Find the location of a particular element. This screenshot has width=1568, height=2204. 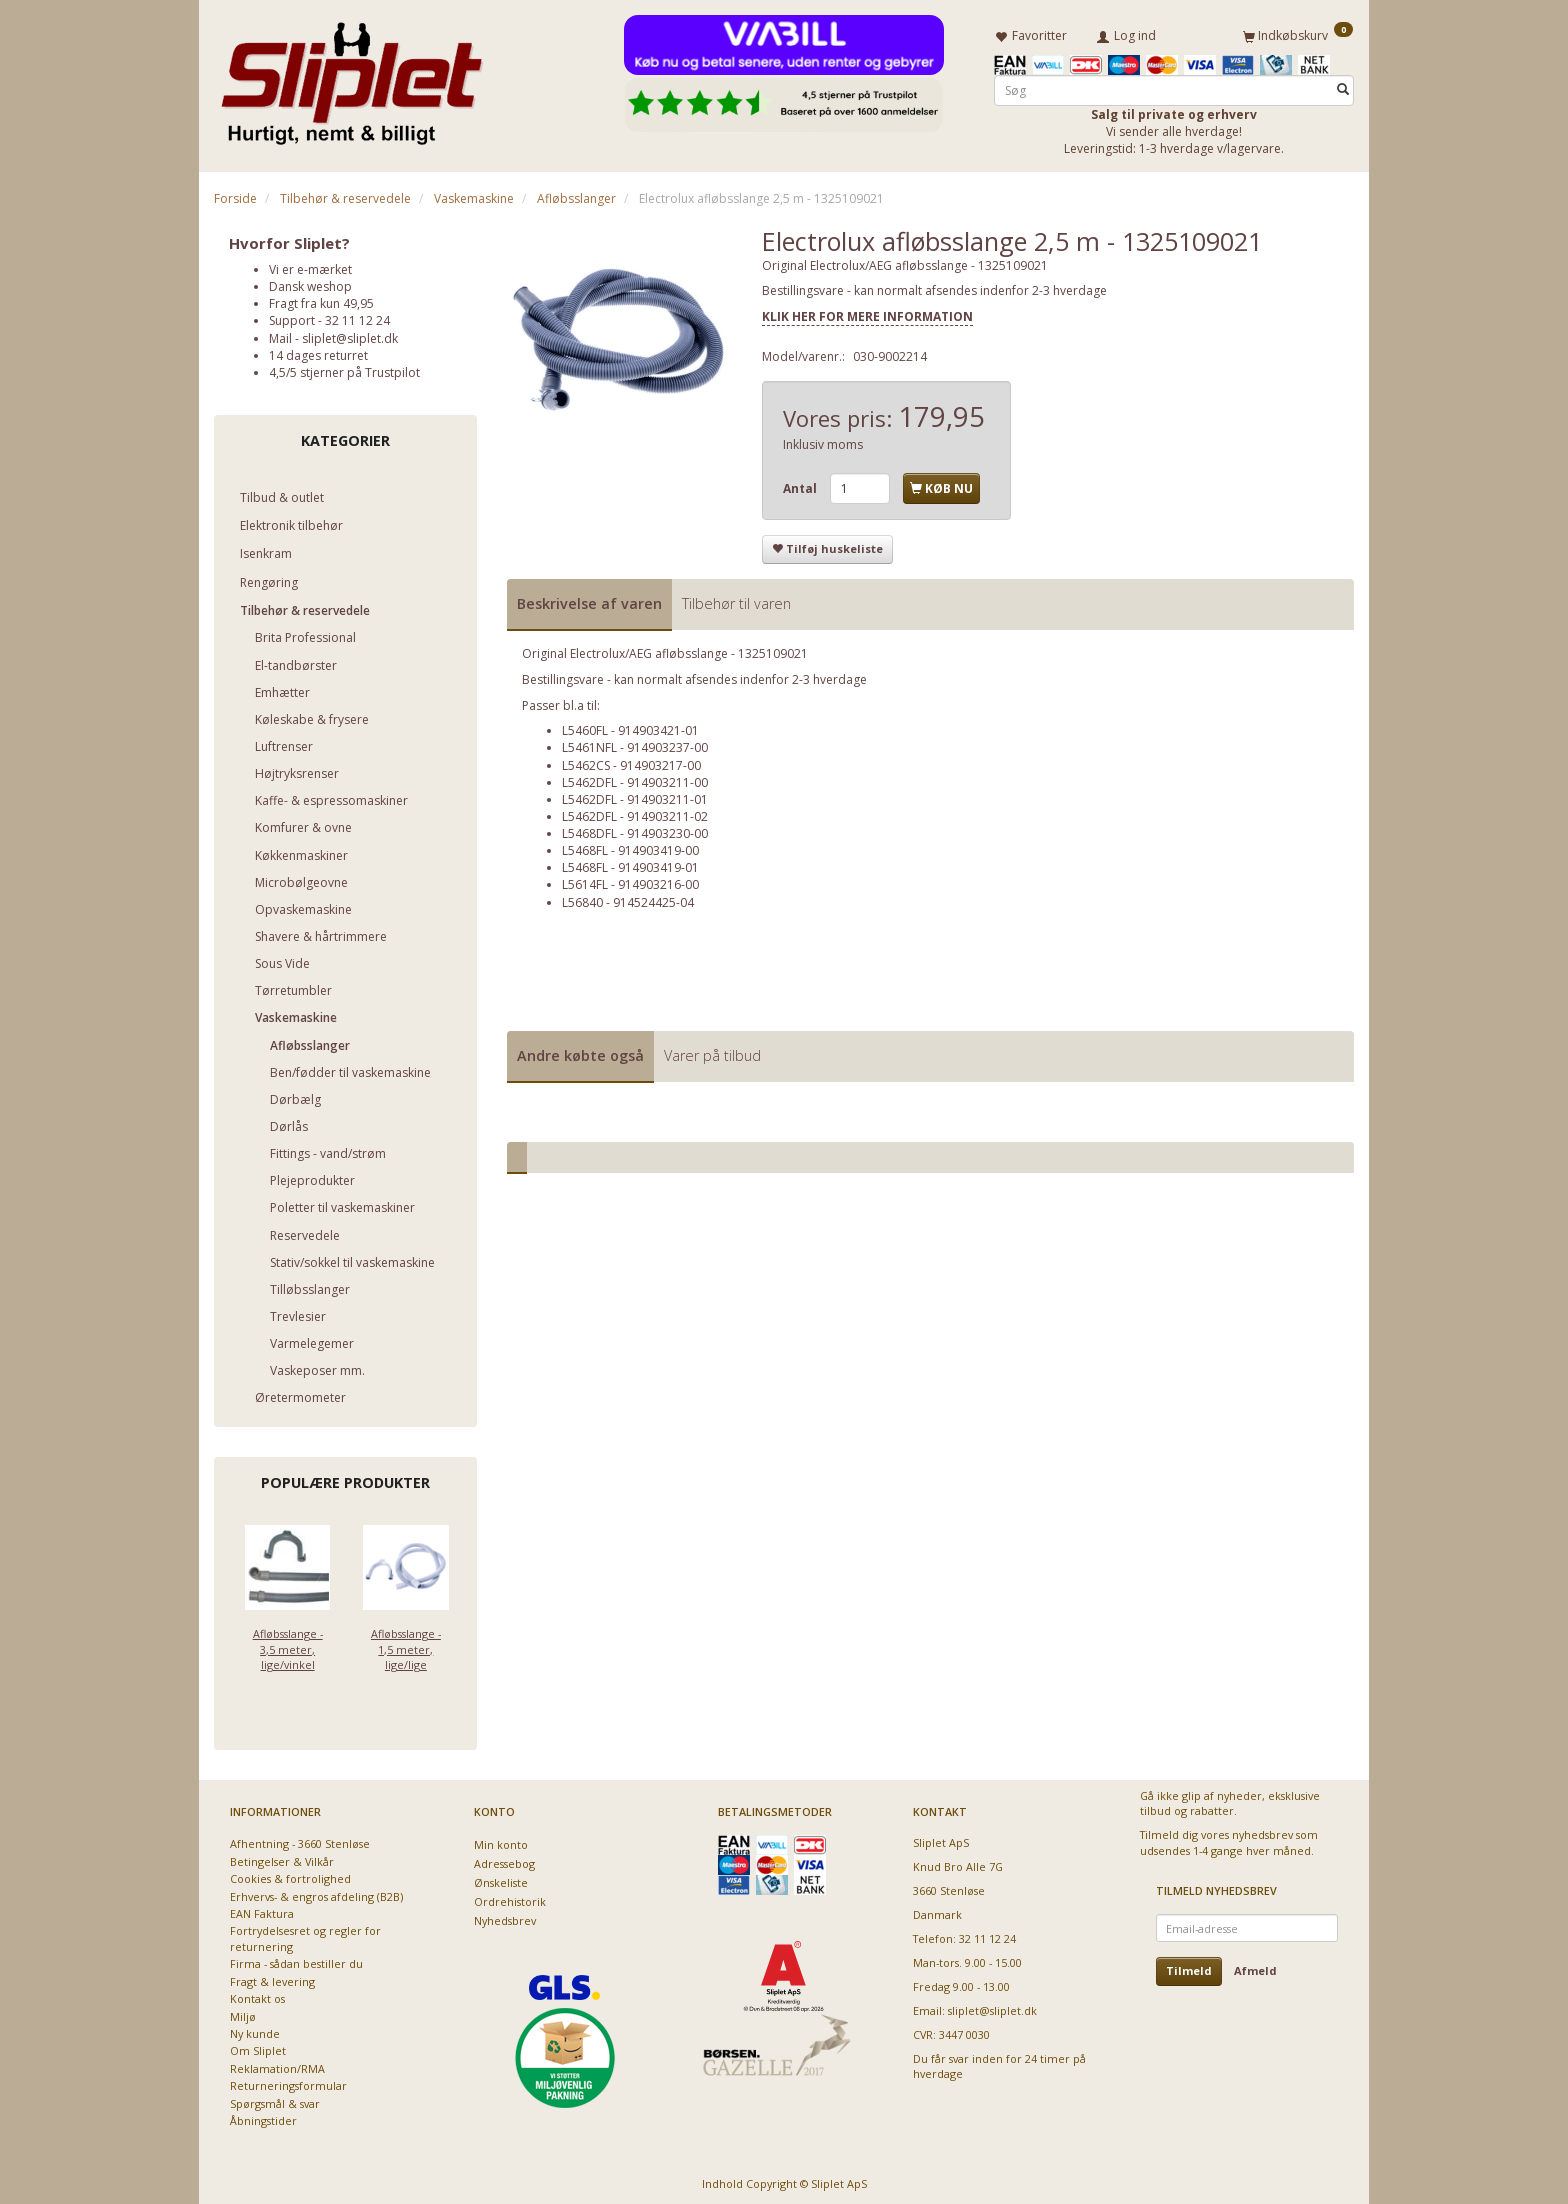

Betingelser & Vilkår is located at coordinates (282, 1857).